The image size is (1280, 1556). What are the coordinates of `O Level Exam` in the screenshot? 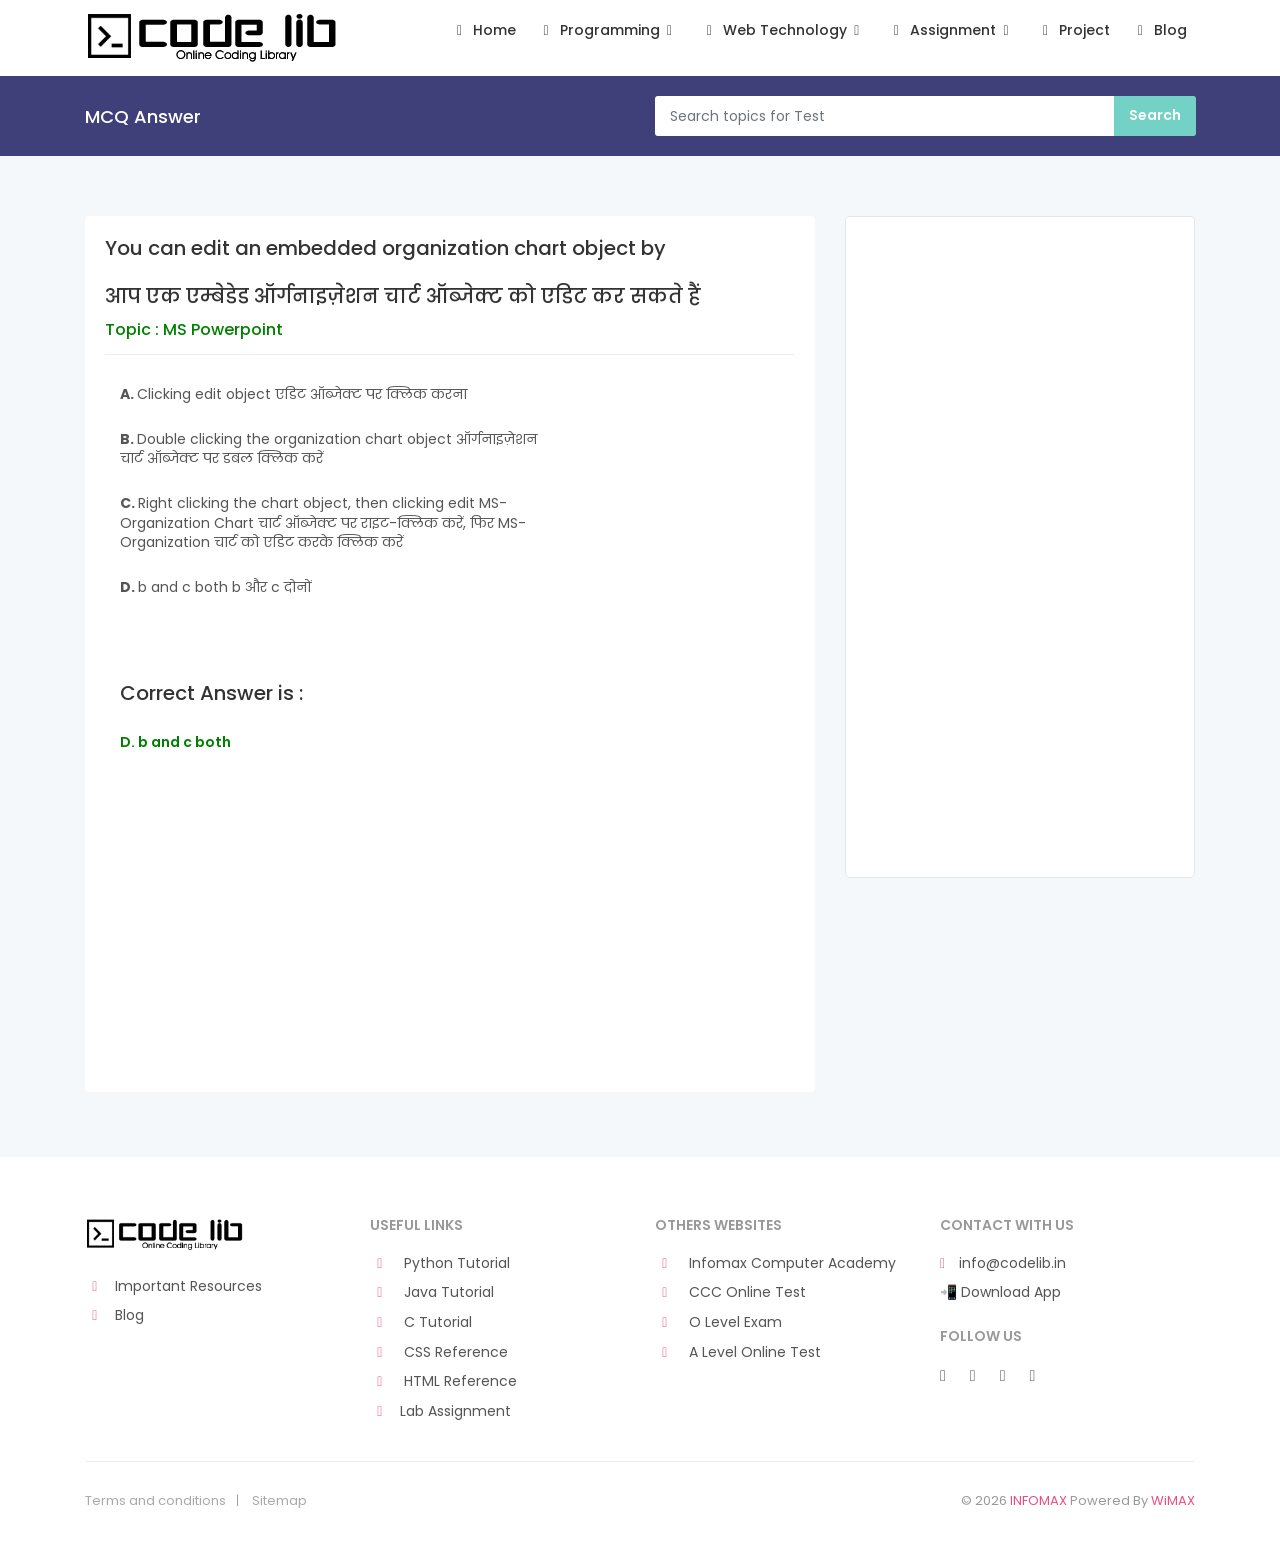 It's located at (718, 1322).